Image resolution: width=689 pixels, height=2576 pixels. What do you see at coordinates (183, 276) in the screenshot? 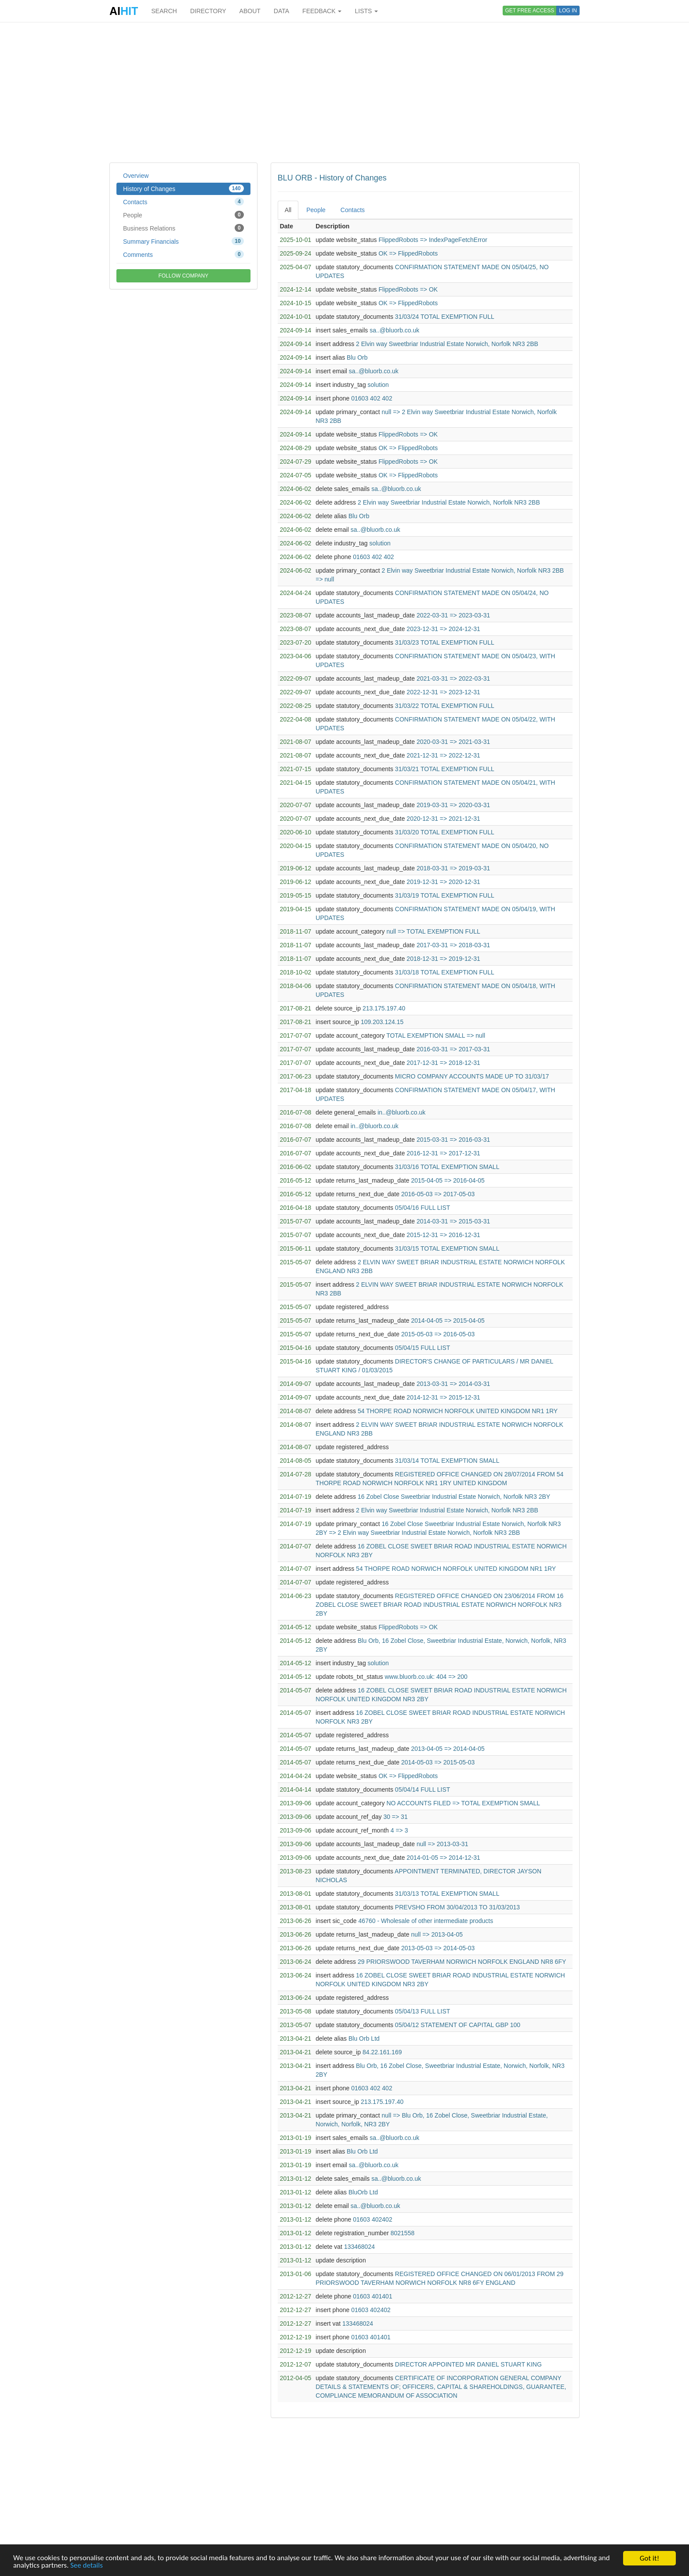
I see `FOLLOW COMPANY [button]` at bounding box center [183, 276].